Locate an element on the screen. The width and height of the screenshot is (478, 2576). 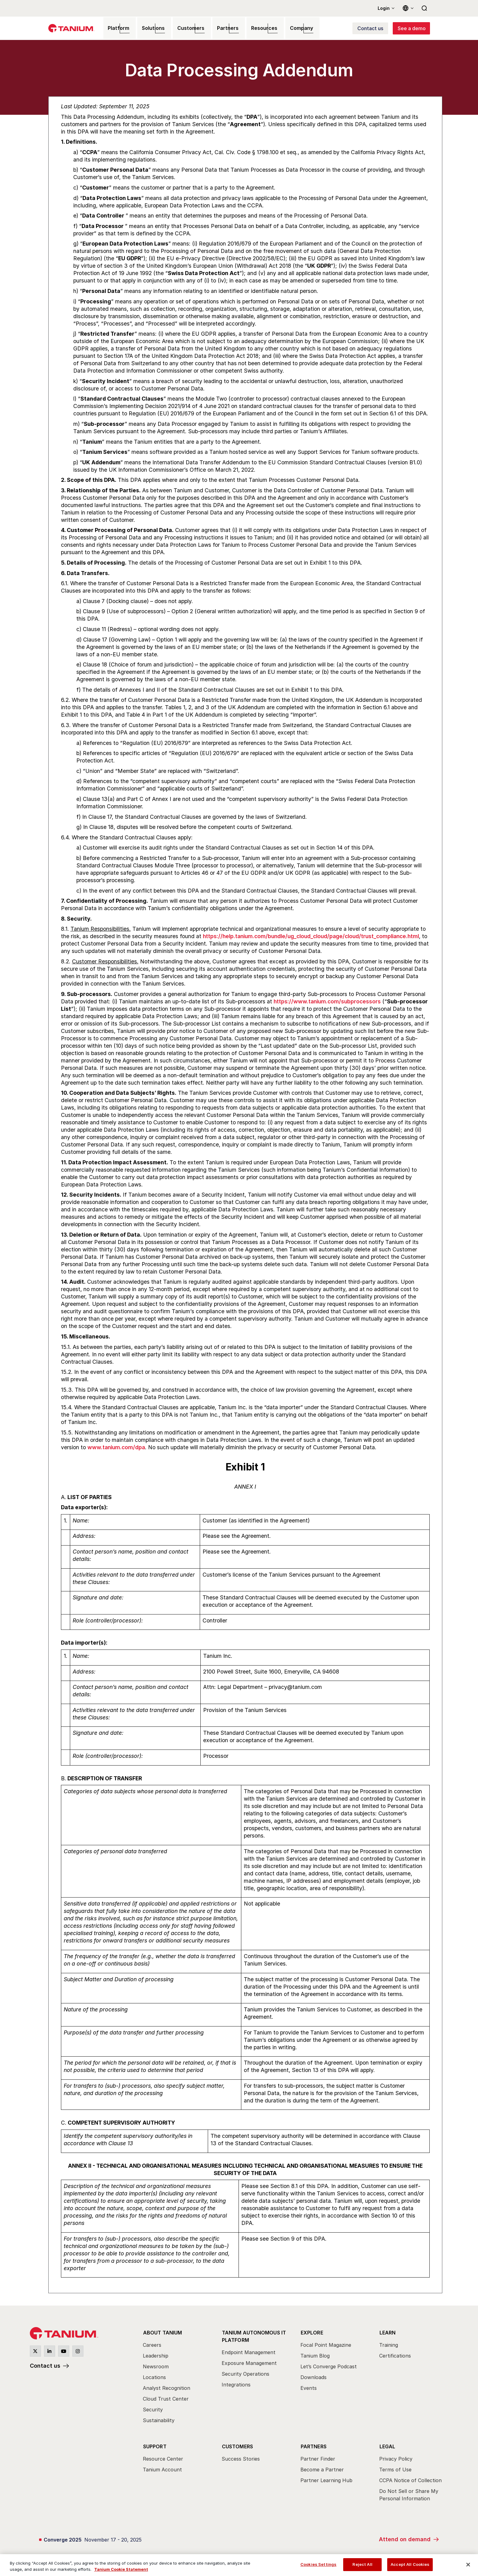
Certifications is located at coordinates (395, 2355).